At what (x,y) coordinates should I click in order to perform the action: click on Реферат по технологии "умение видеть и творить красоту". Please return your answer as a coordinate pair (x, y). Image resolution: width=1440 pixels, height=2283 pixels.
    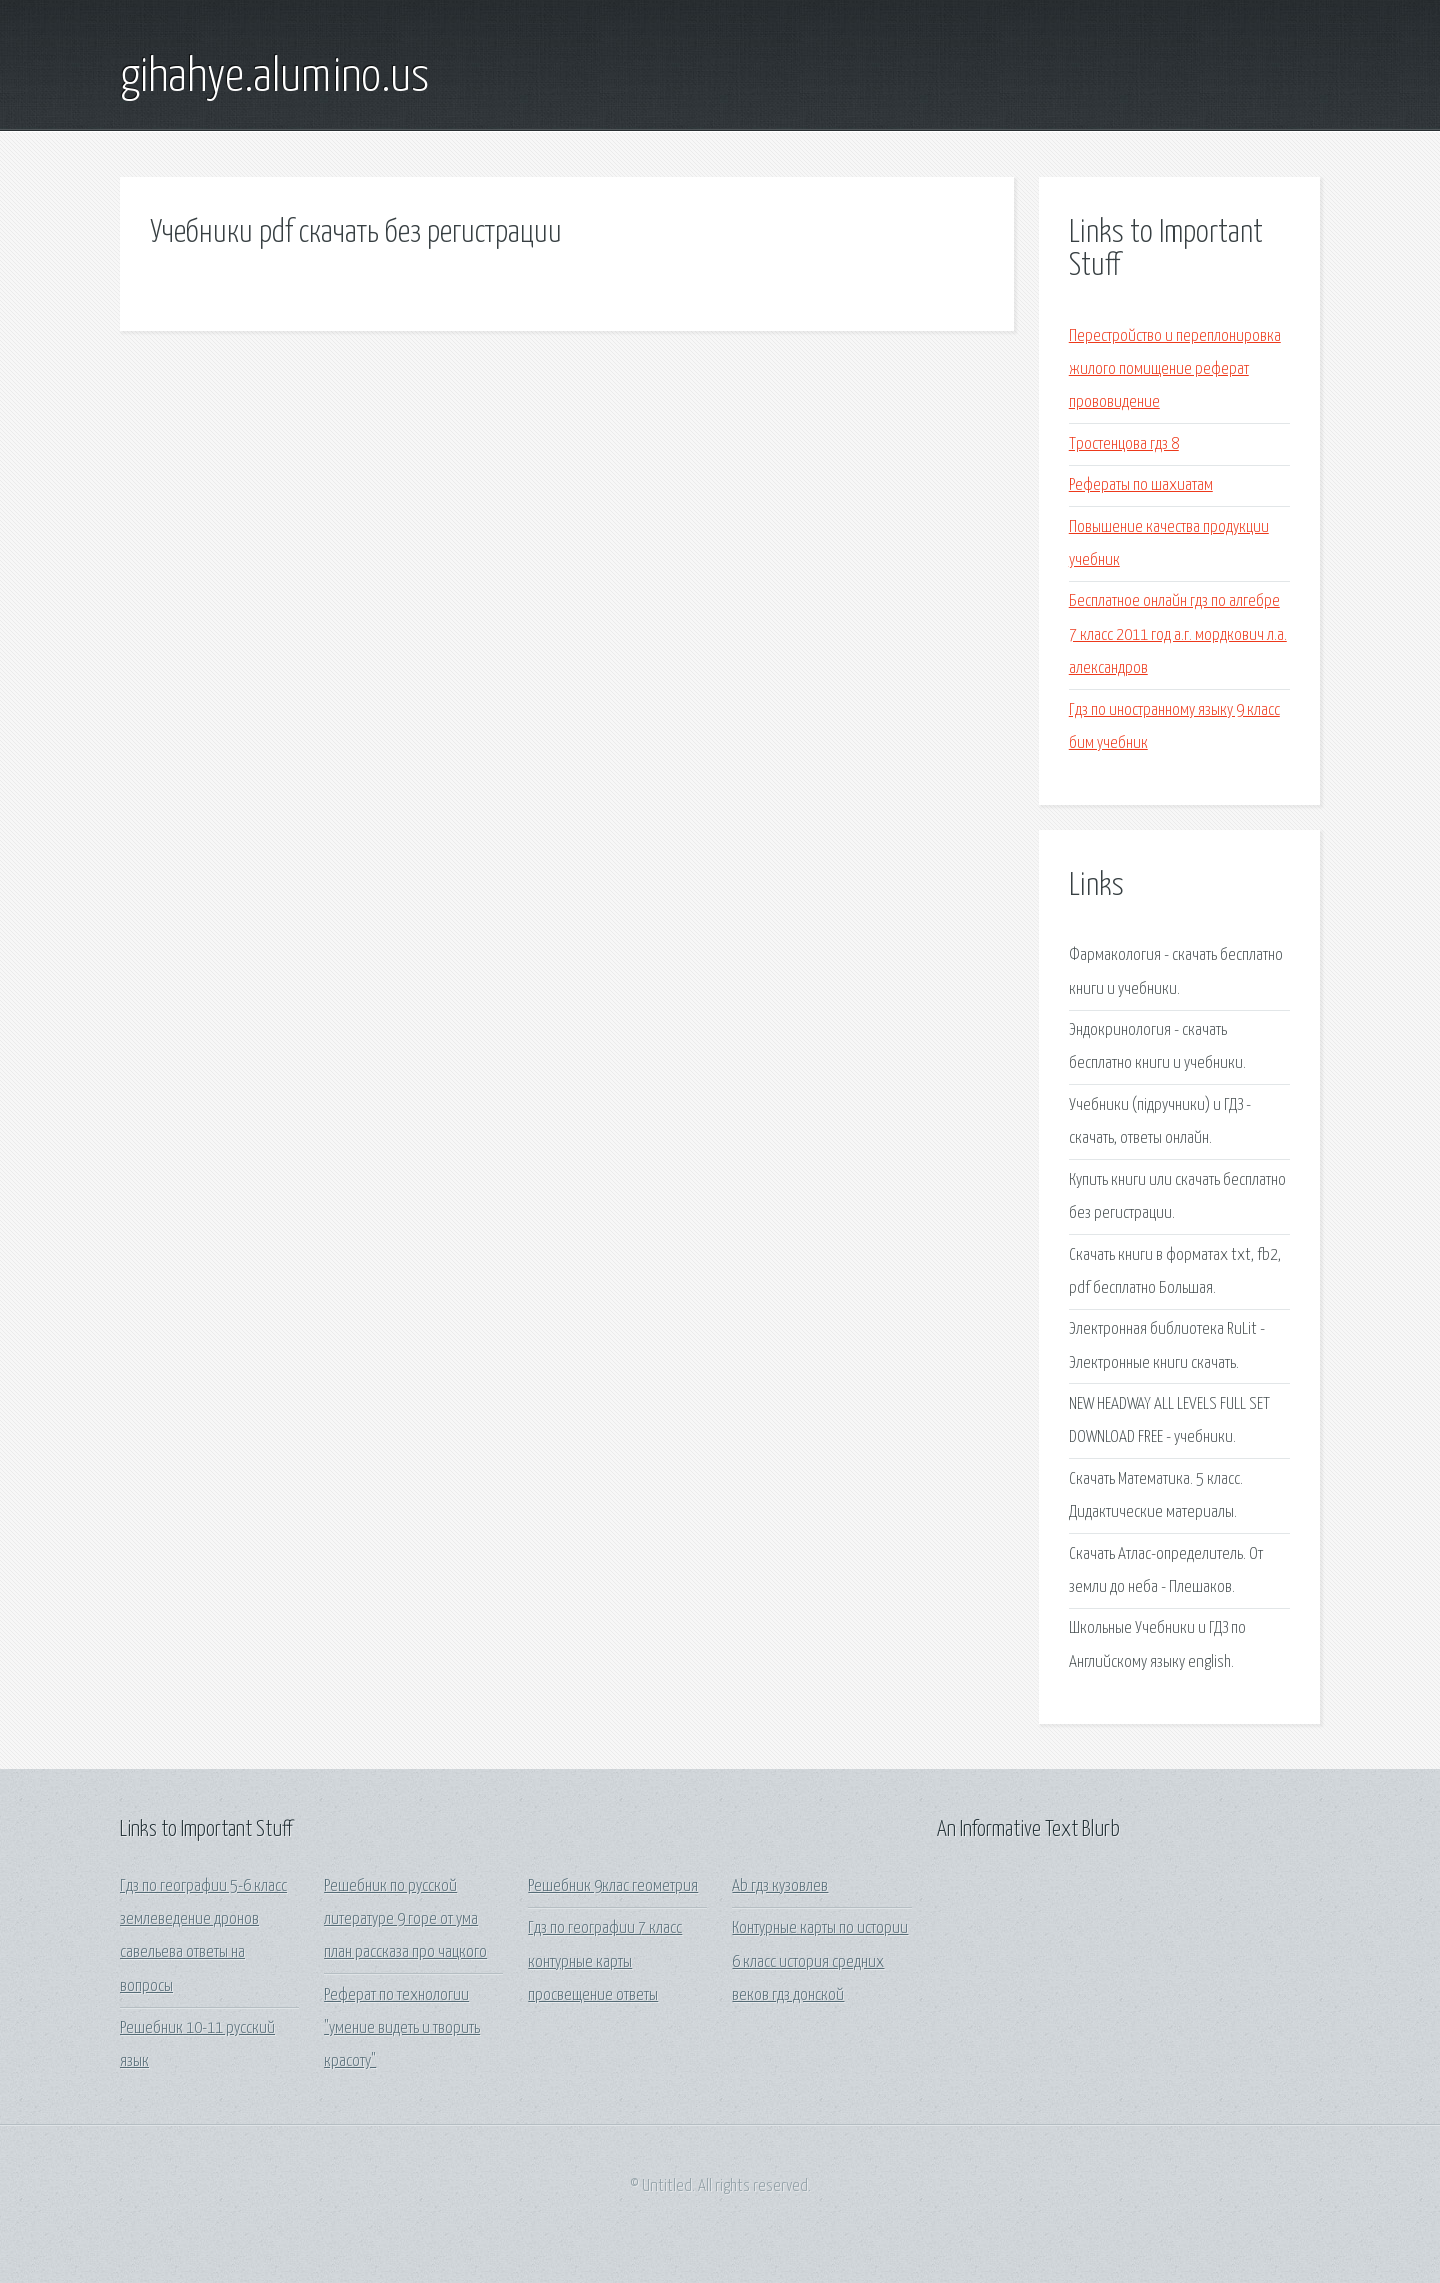
    Looking at the image, I should click on (402, 2029).